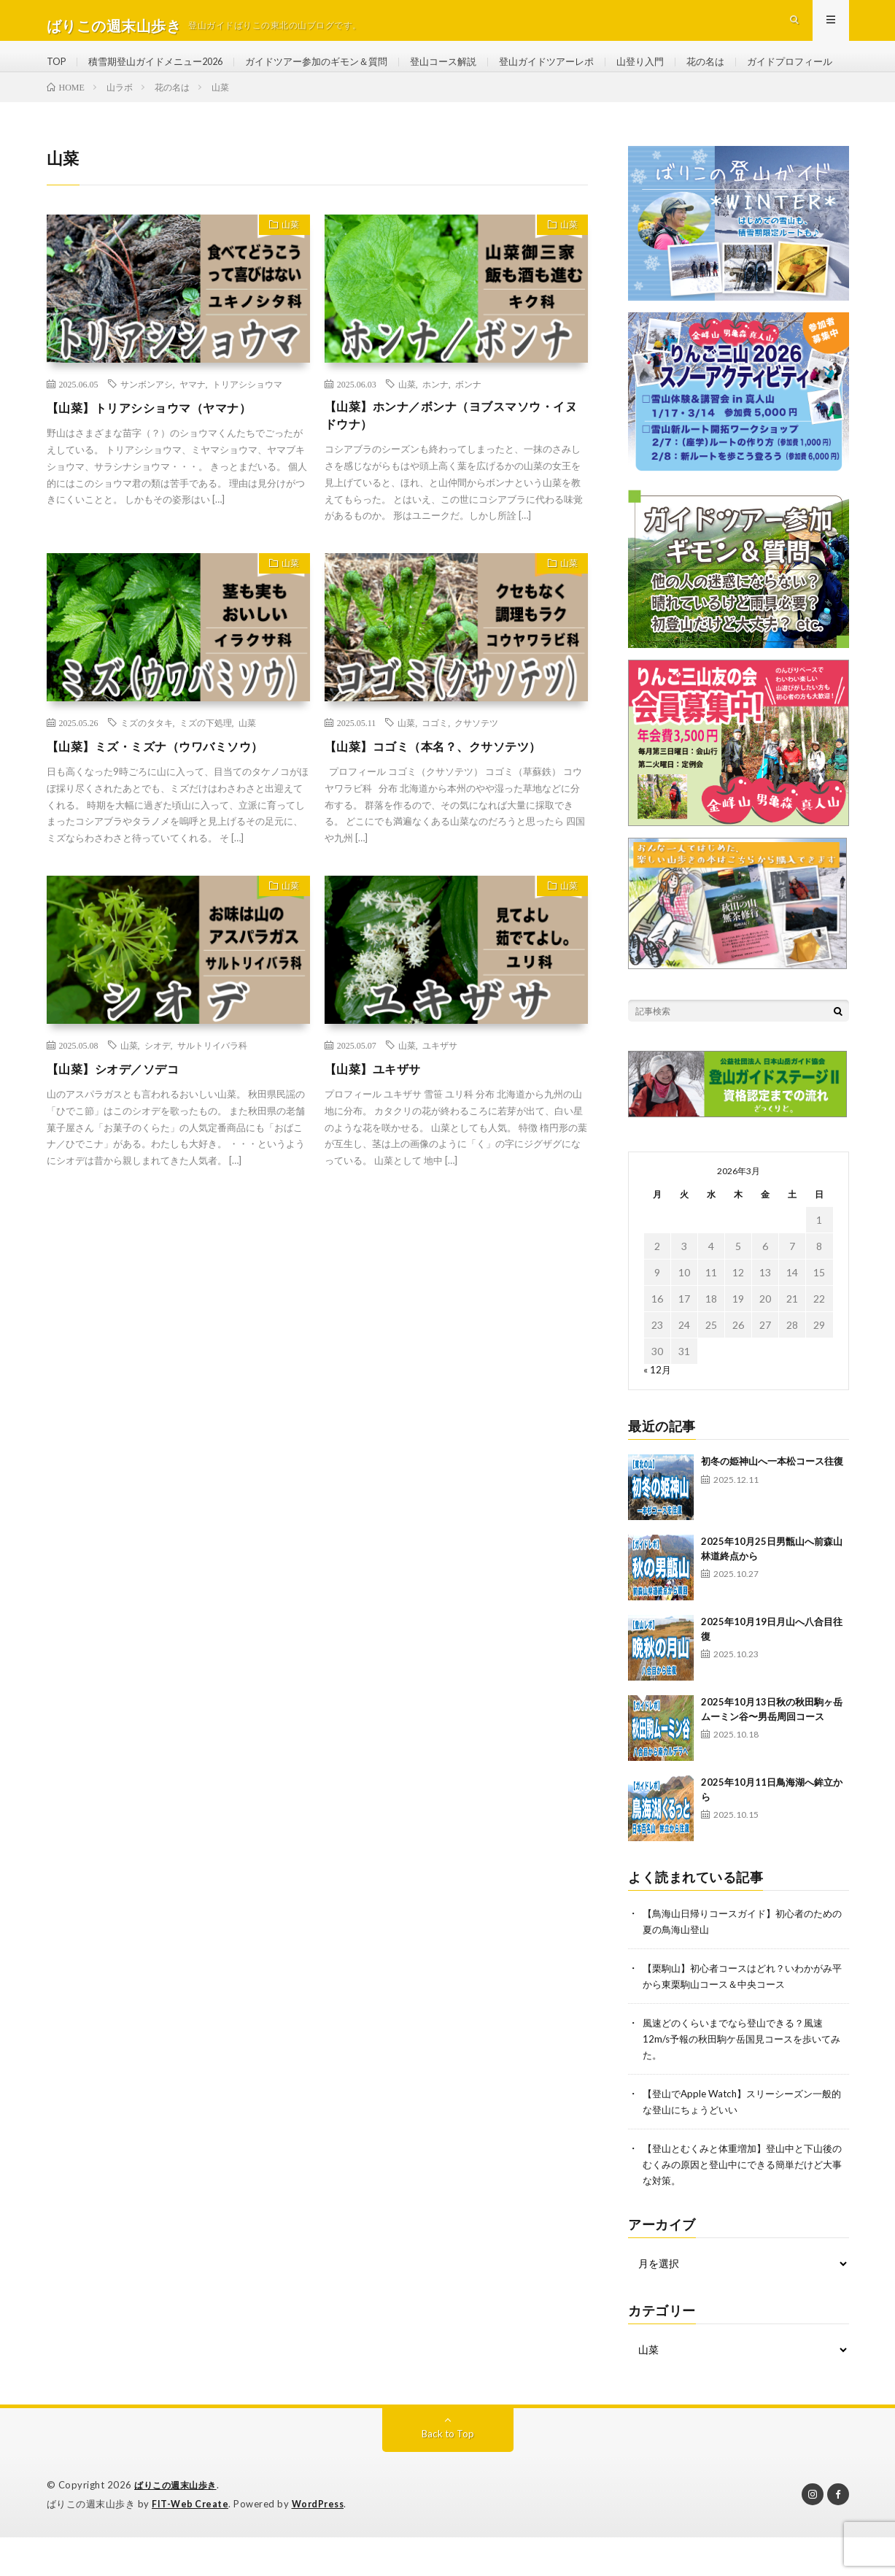  What do you see at coordinates (247, 434) in the screenshot?
I see `トリアシショウマ` at bounding box center [247, 434].